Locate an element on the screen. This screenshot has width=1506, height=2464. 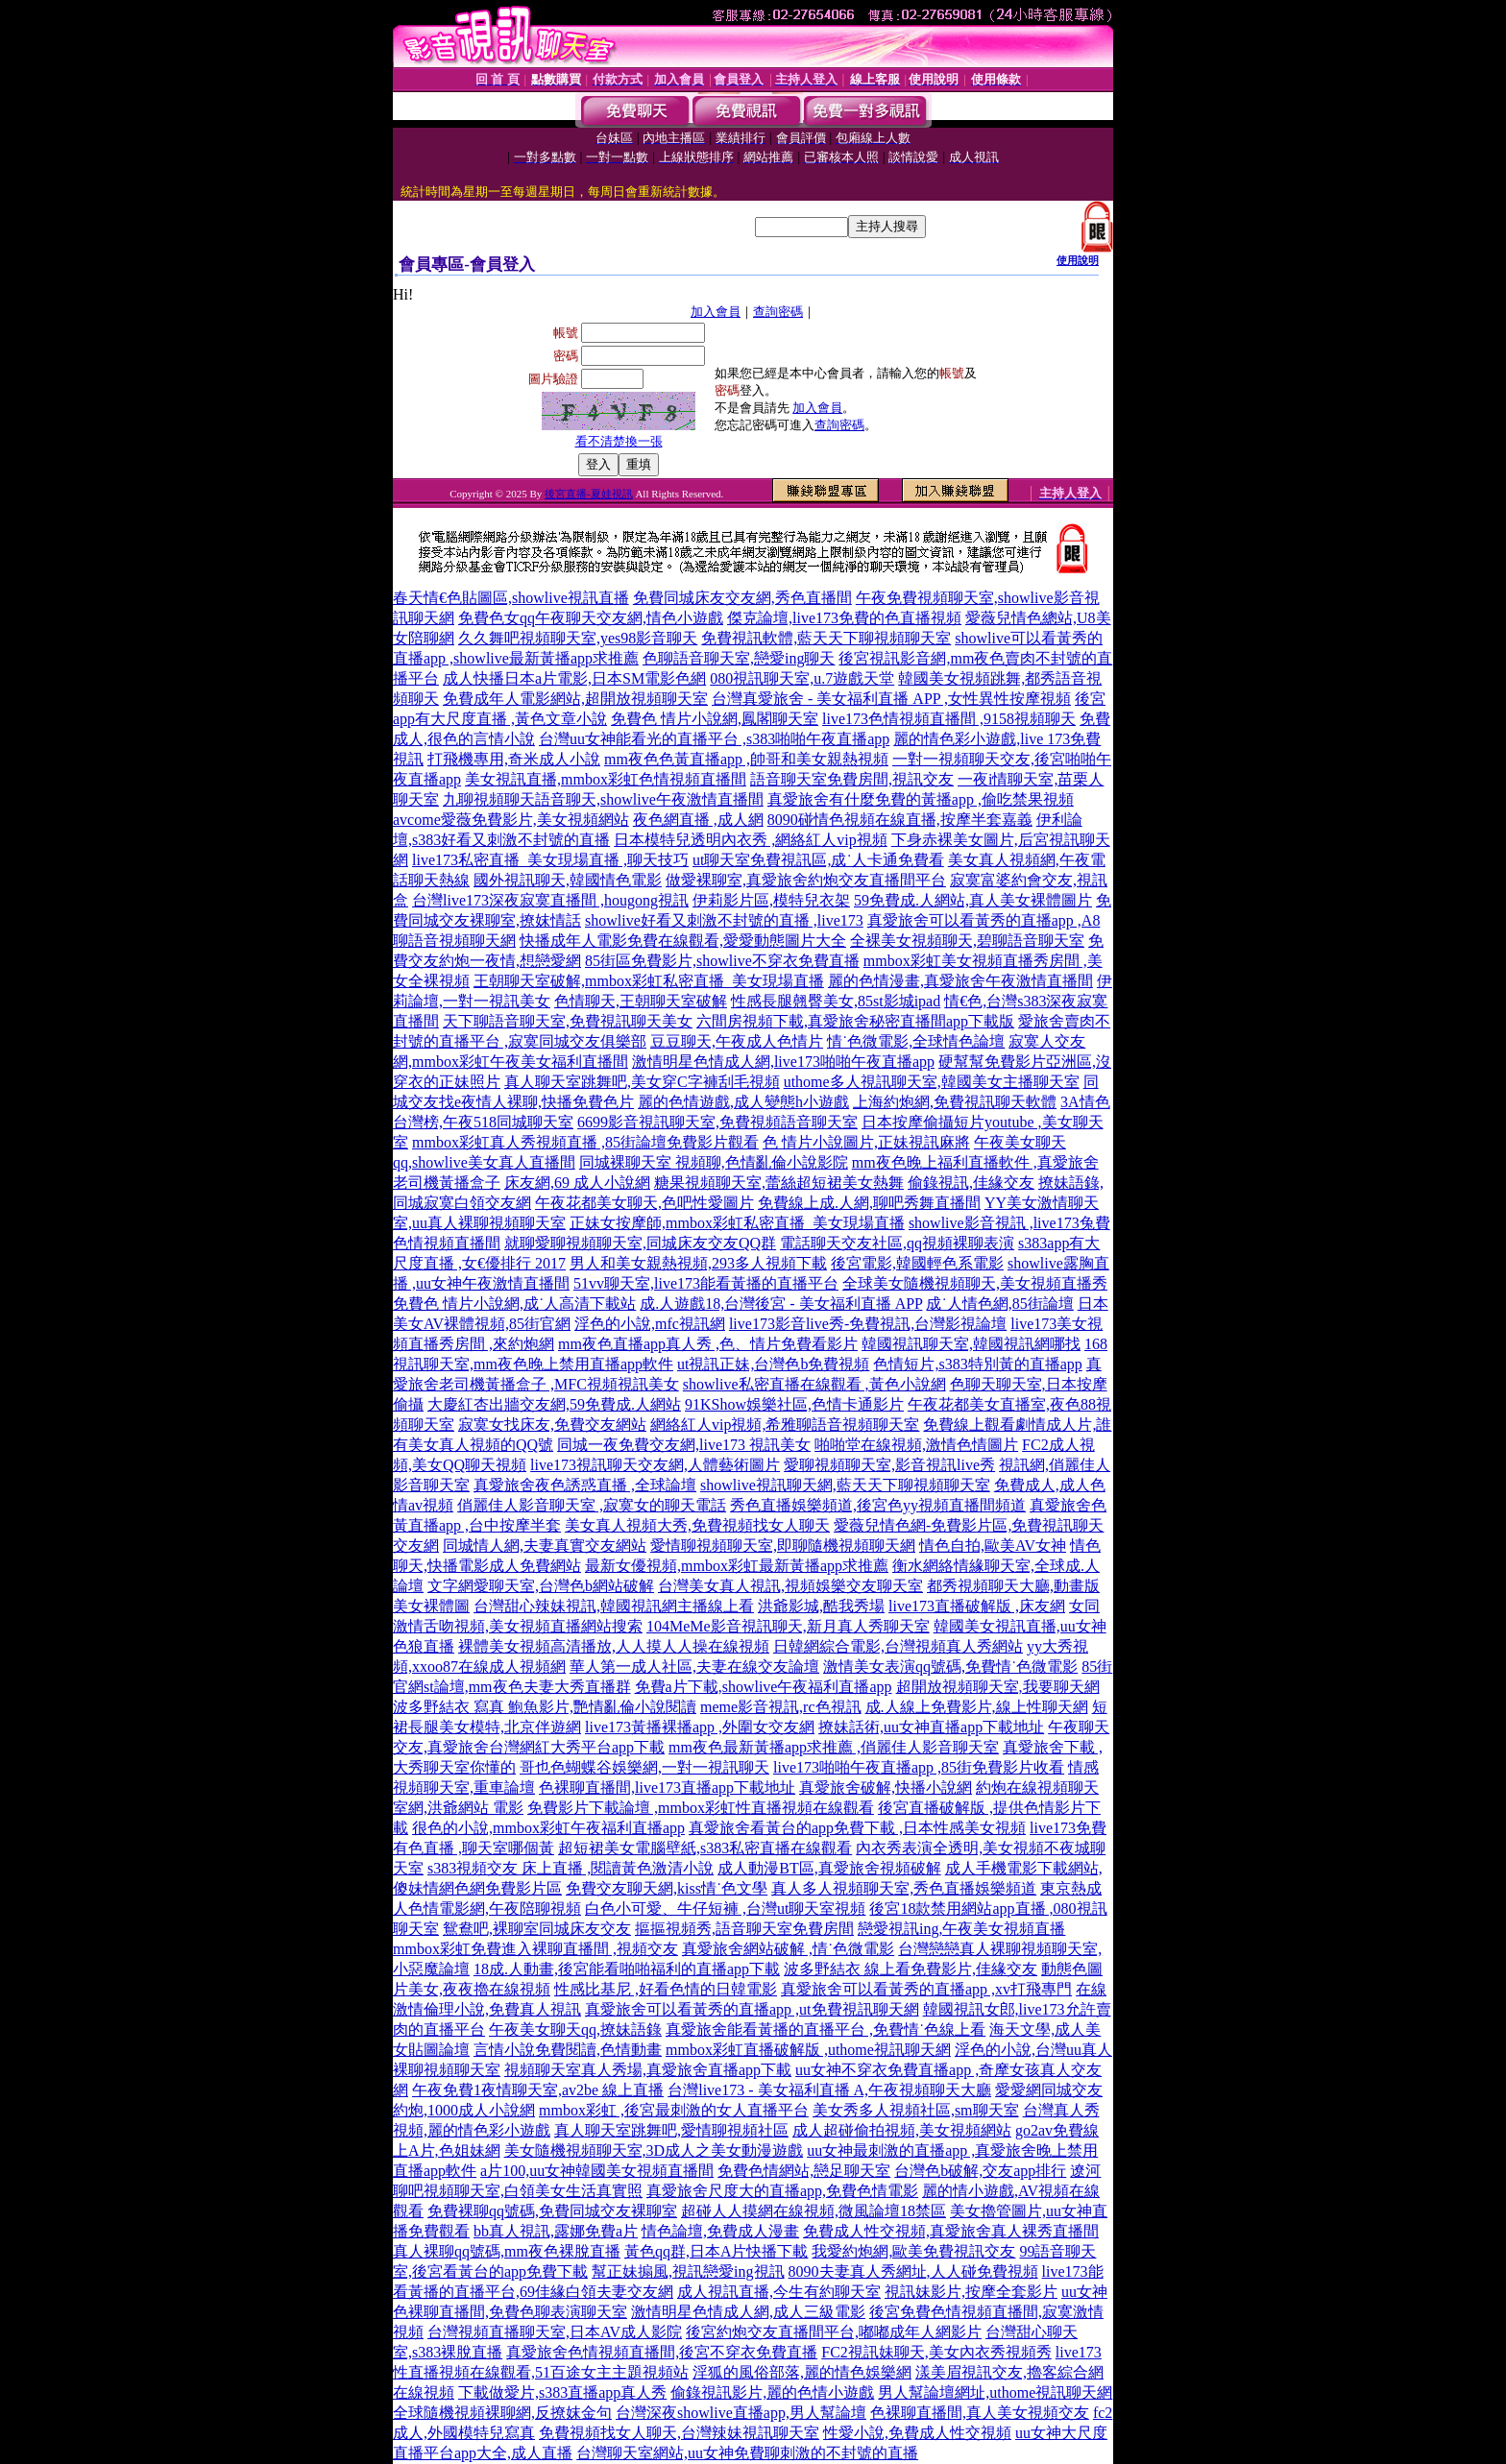
就聊愛聊視頻聊天室,同城床友交友QQ群 is located at coordinates (640, 1243).